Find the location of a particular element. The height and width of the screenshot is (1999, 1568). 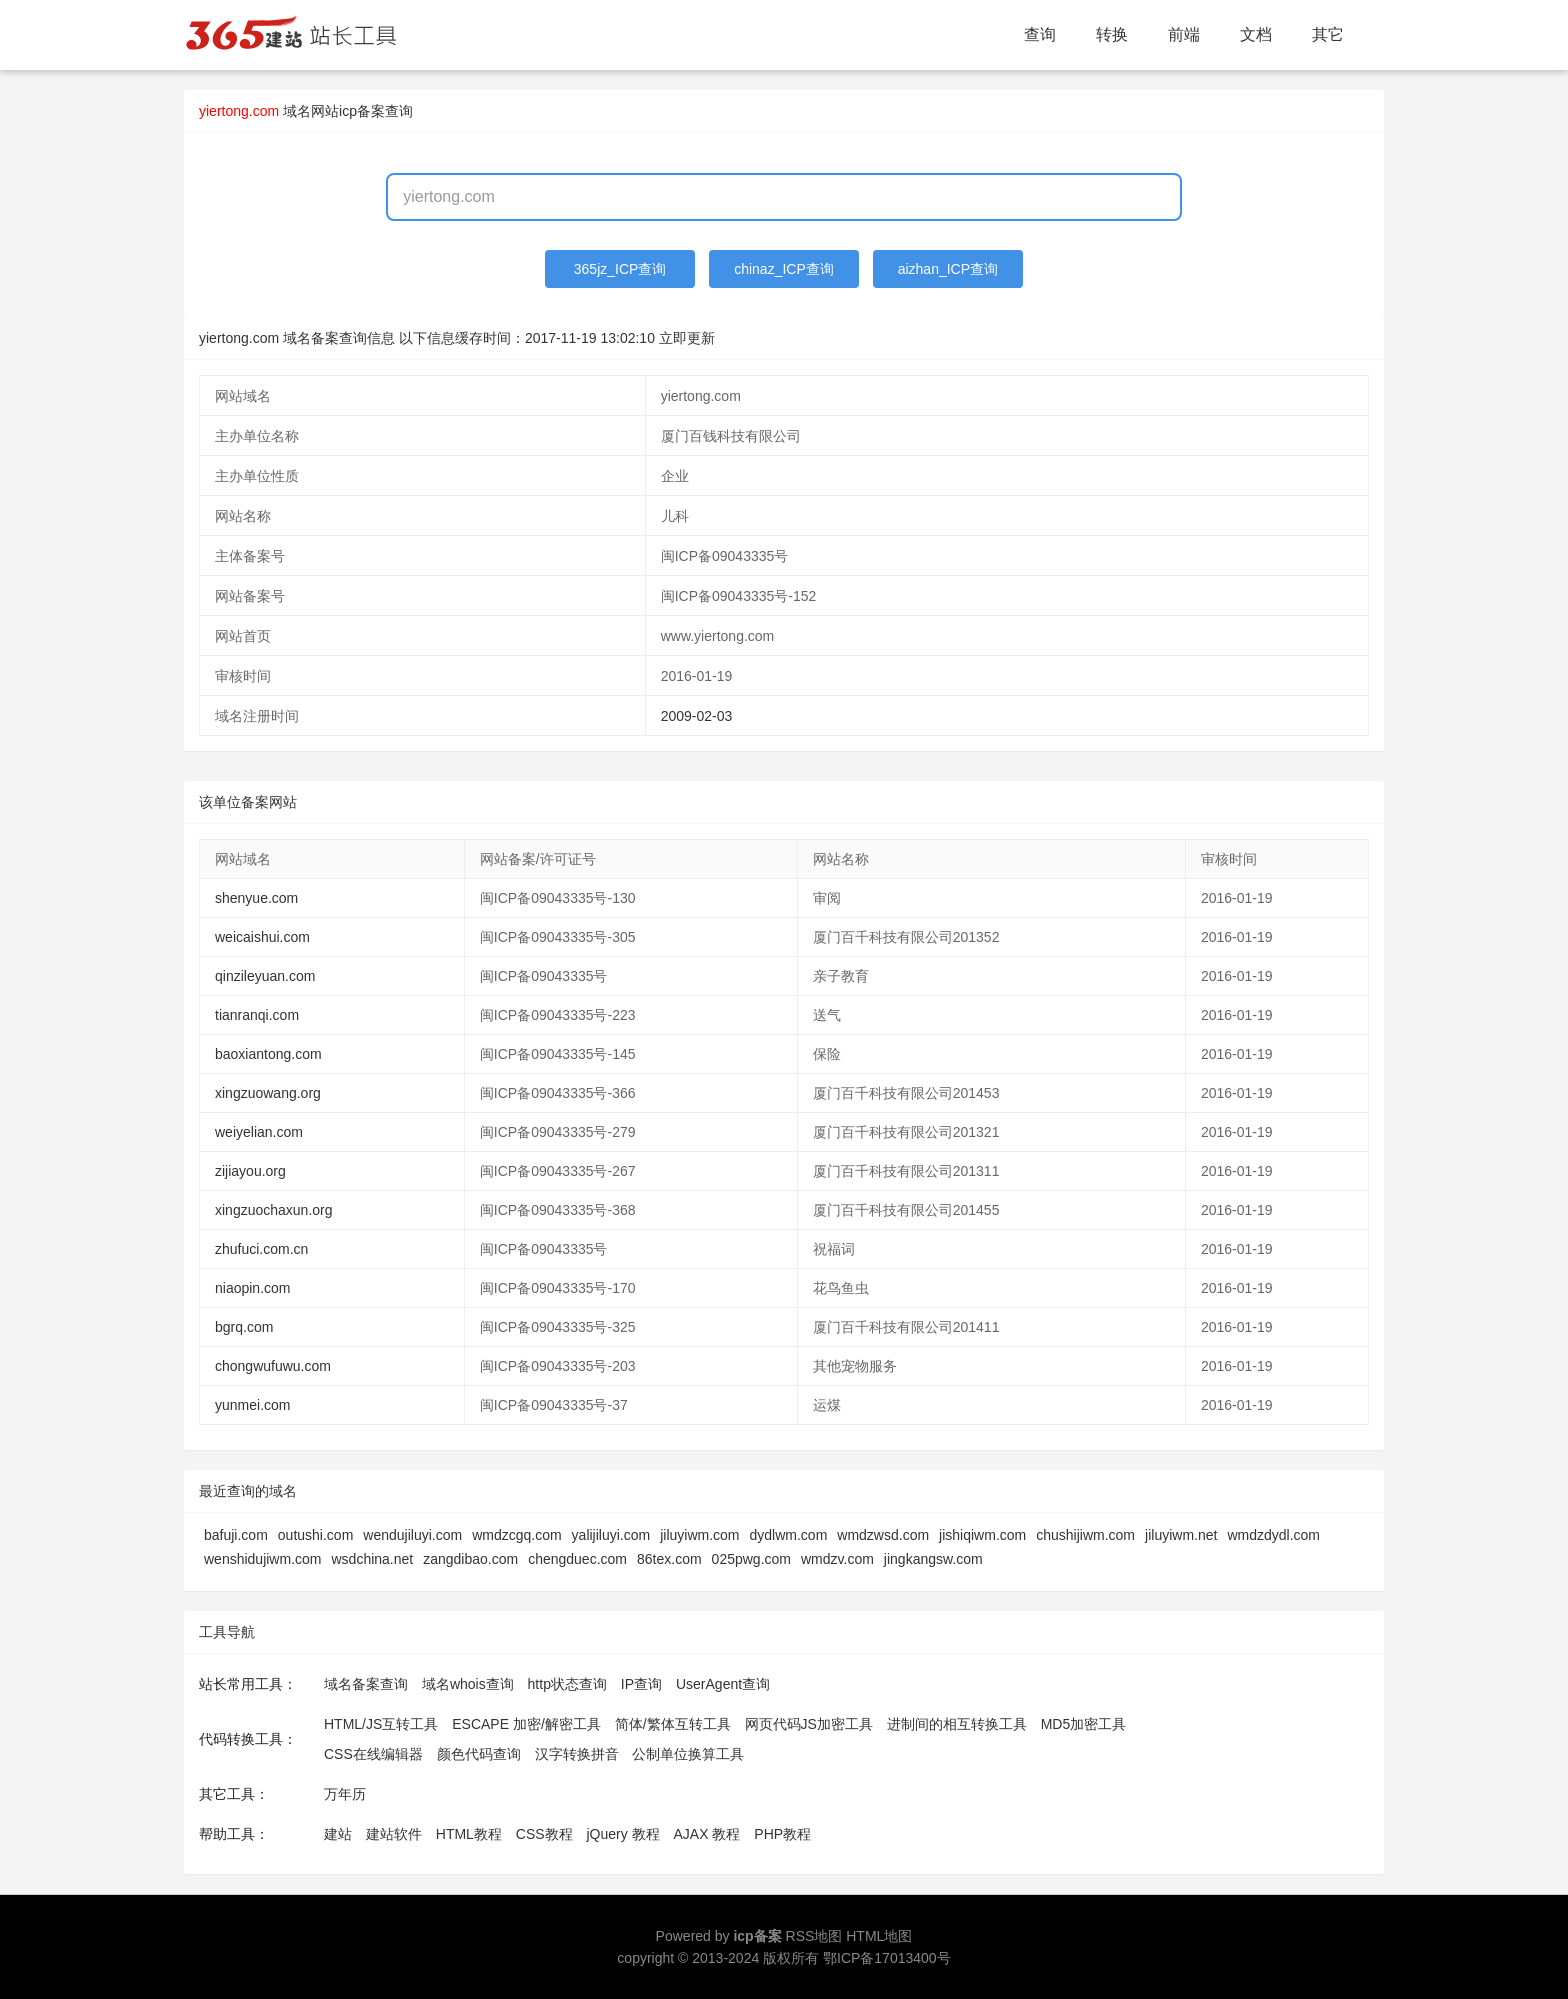

建站软件 is located at coordinates (394, 1834).